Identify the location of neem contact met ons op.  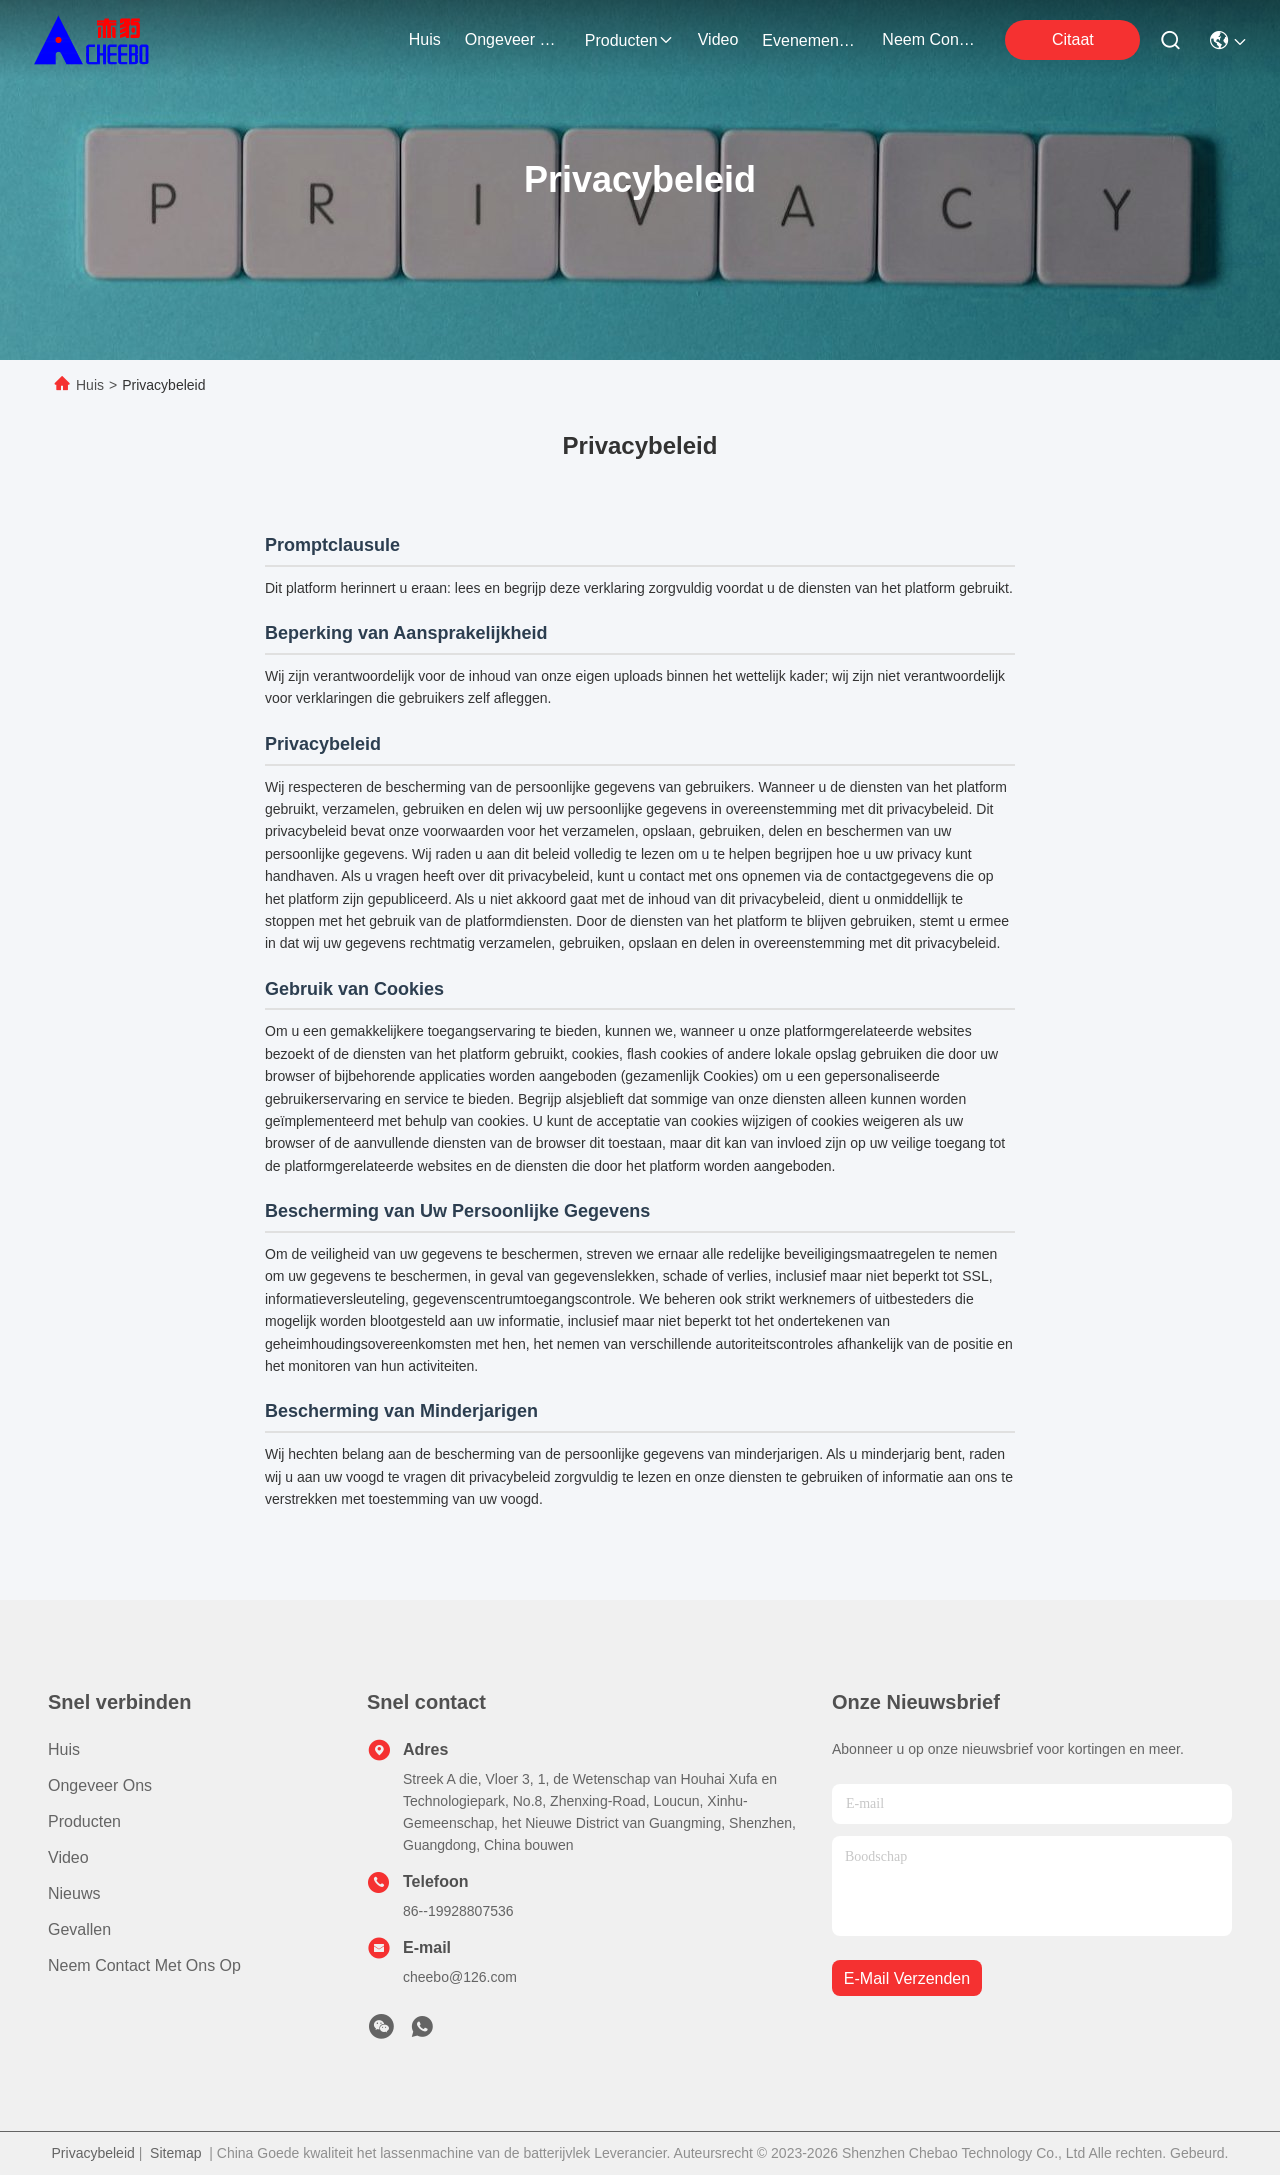
(930, 39).